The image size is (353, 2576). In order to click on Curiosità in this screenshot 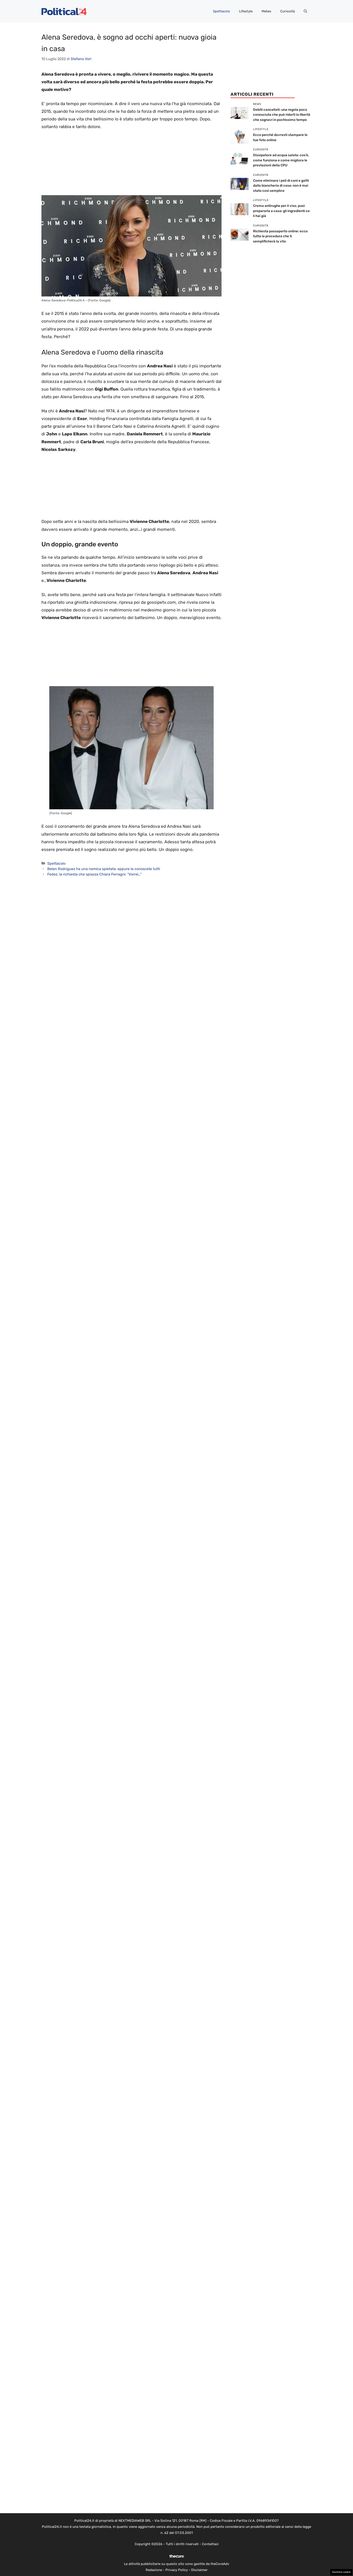, I will do `click(287, 11)`.